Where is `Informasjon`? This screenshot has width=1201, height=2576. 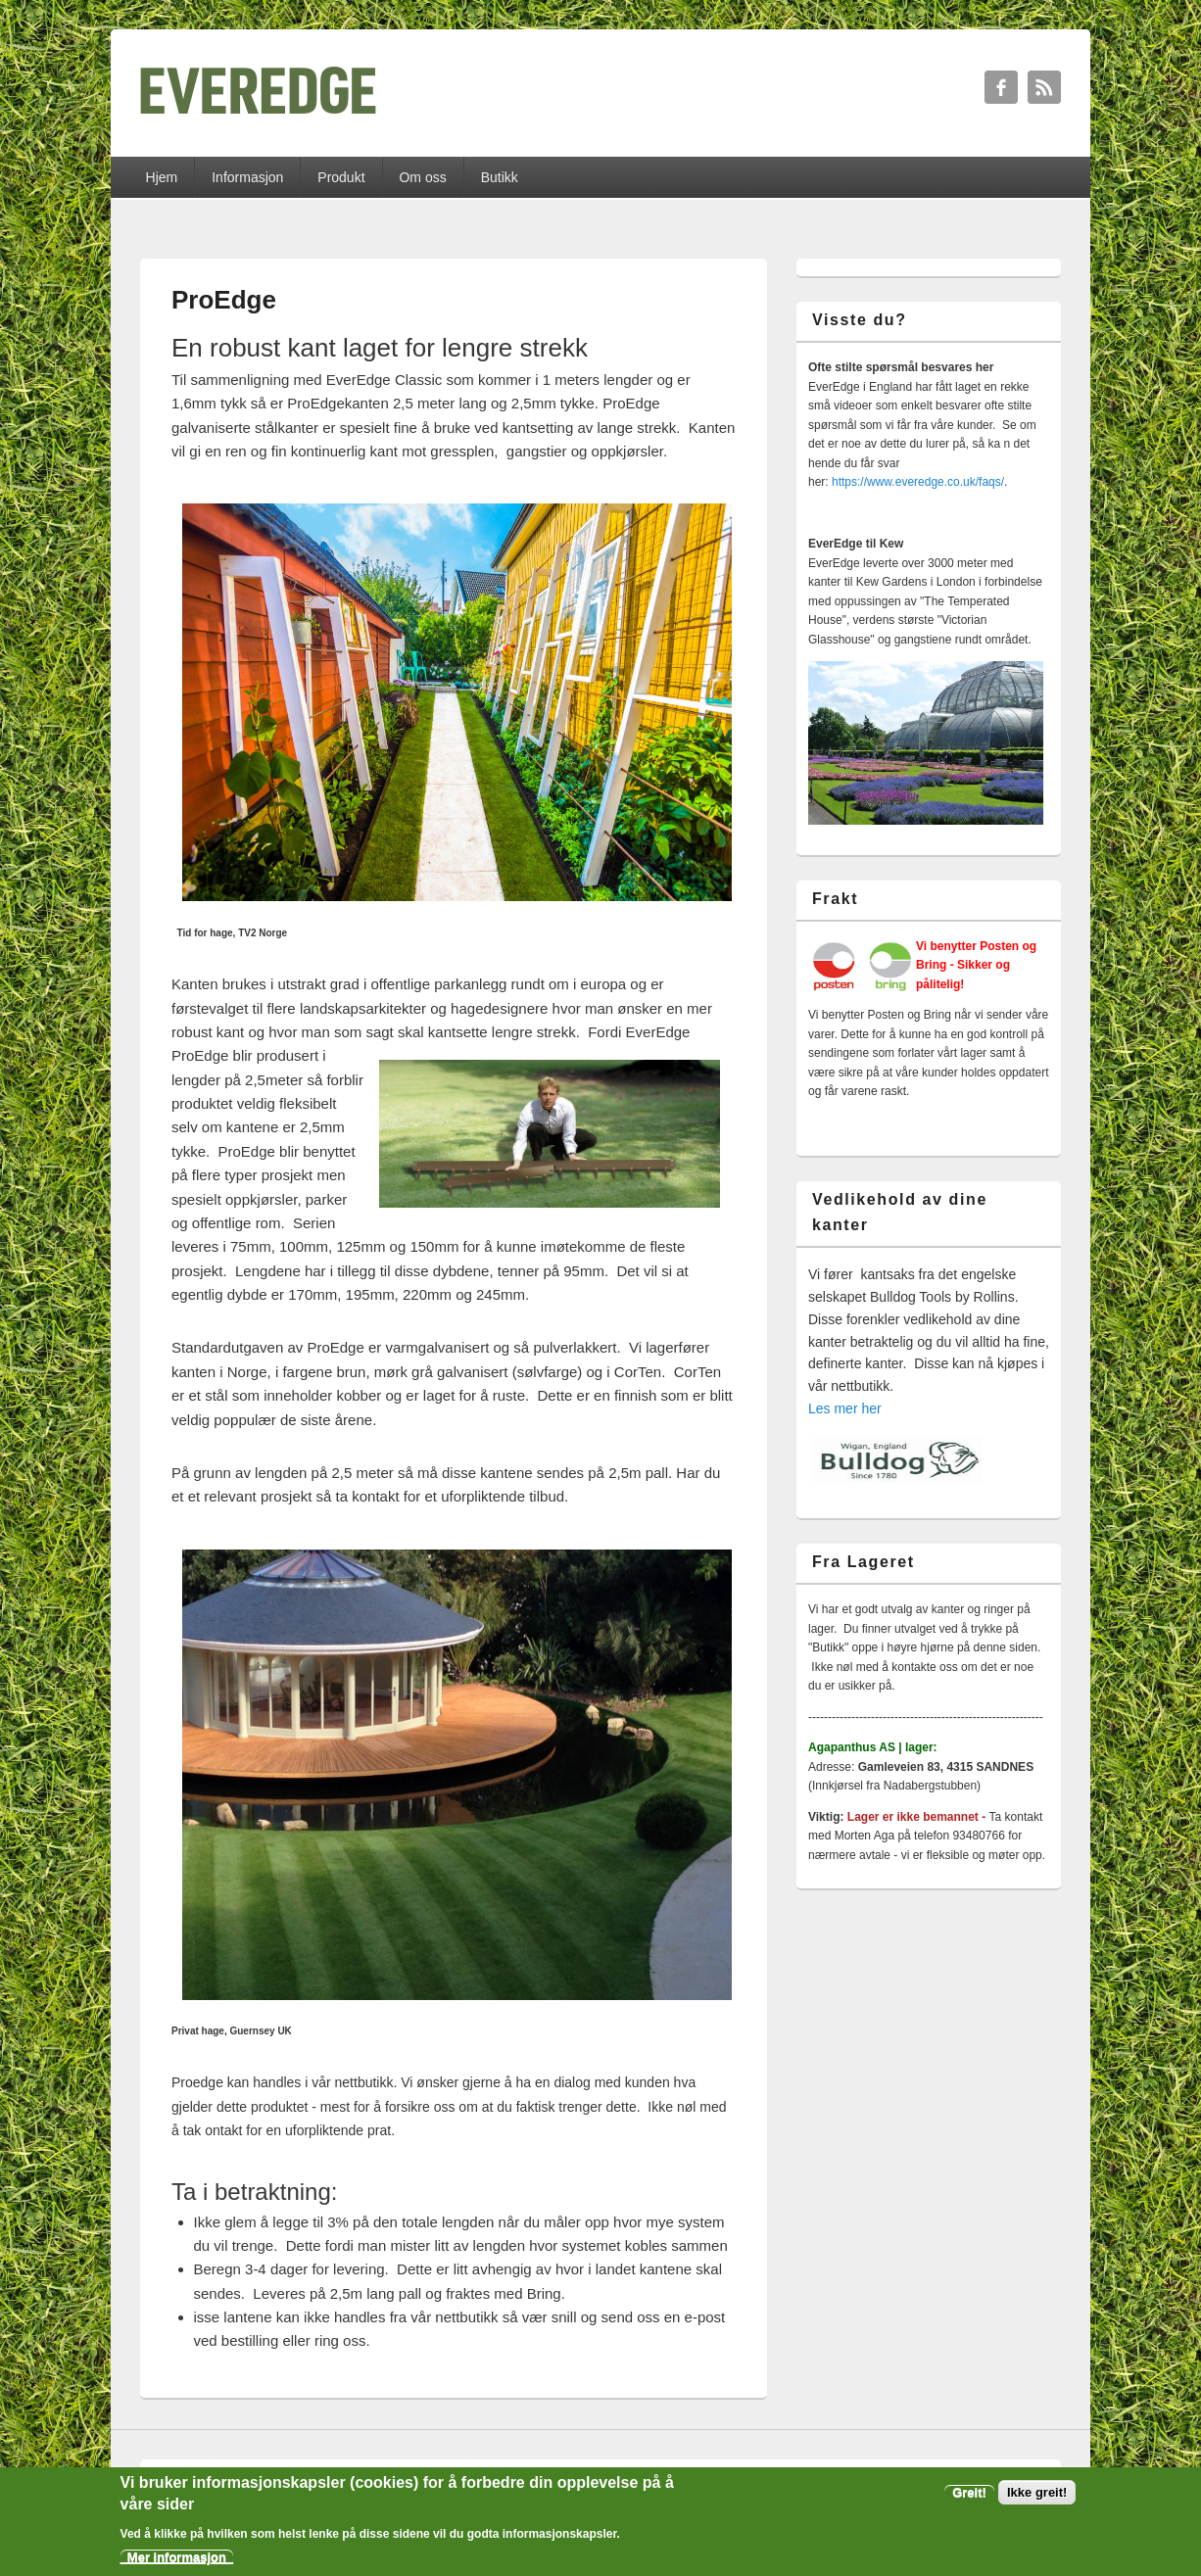 Informasjon is located at coordinates (247, 177).